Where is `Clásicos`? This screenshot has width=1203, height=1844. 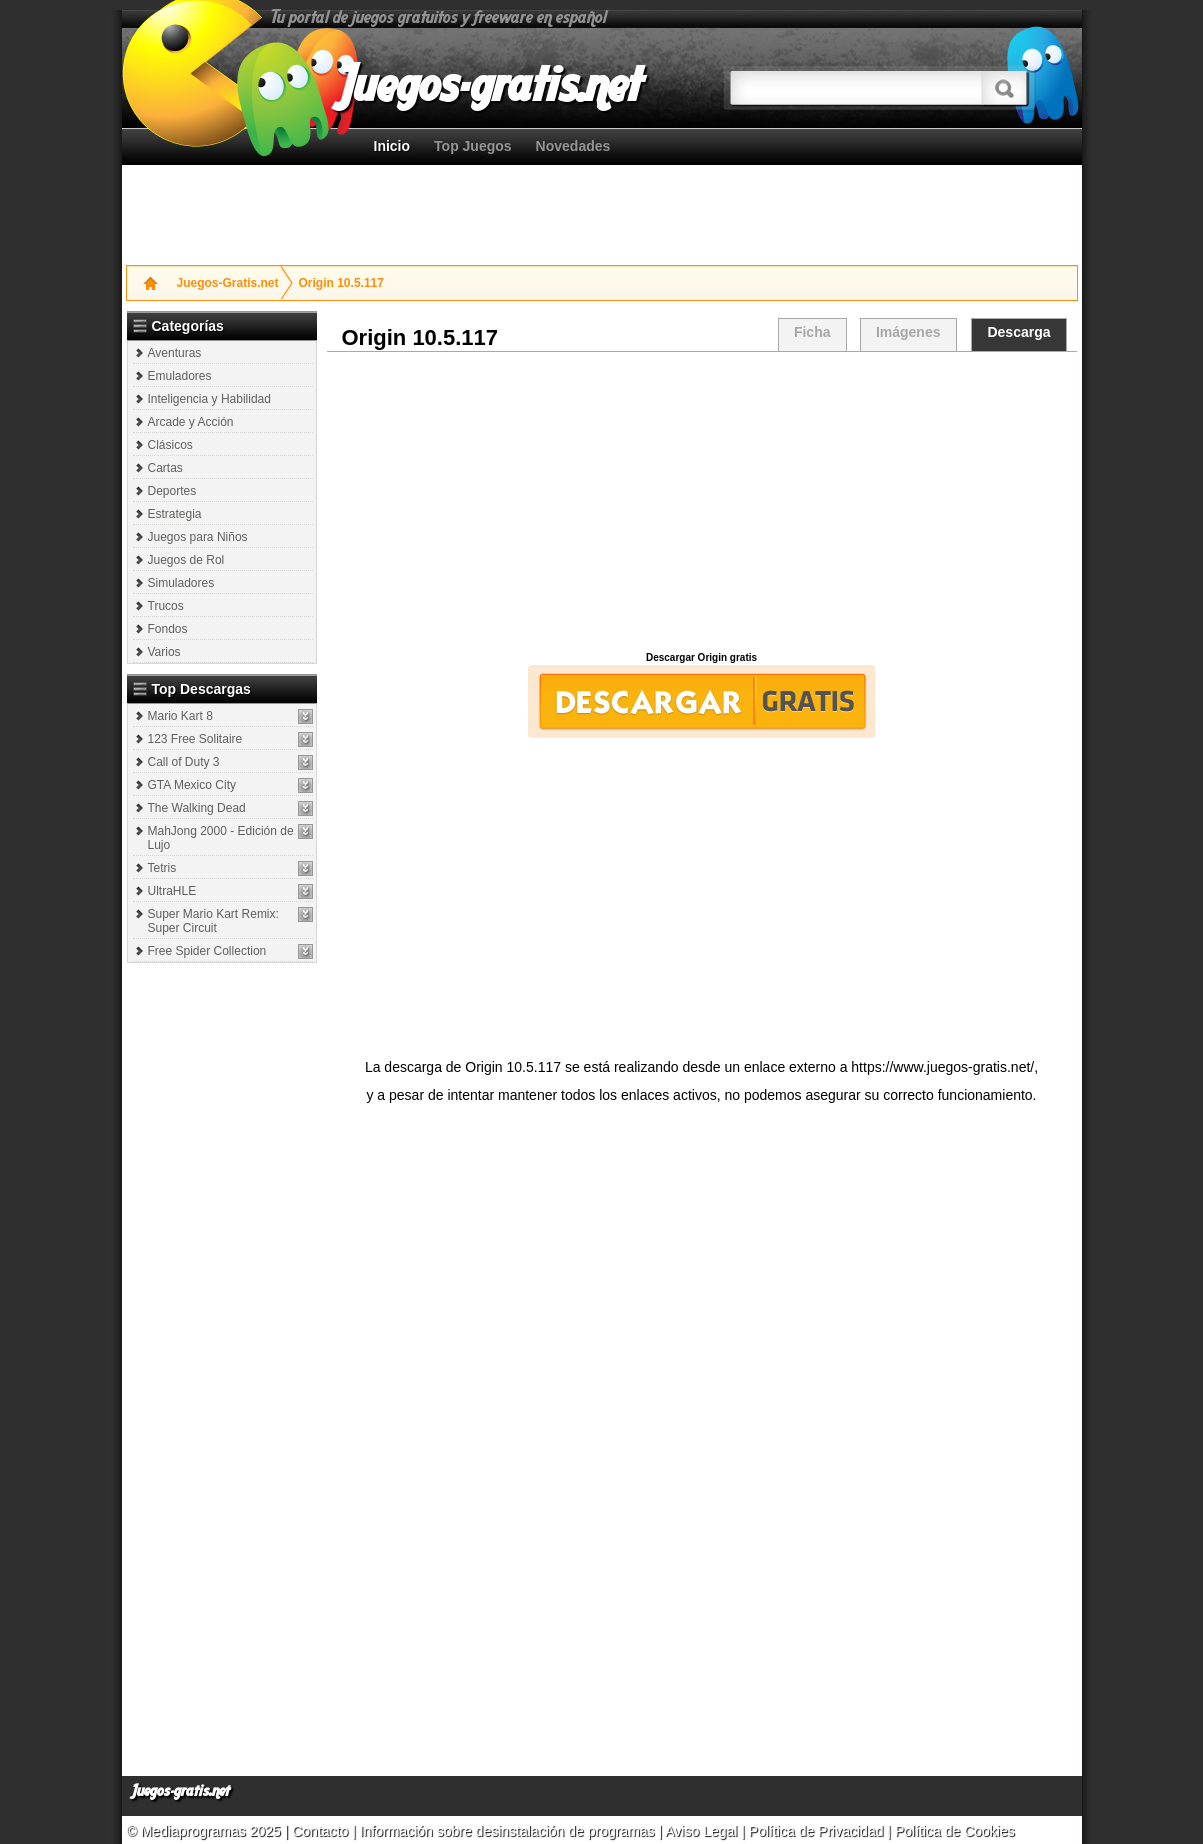
Clásicos is located at coordinates (170, 445).